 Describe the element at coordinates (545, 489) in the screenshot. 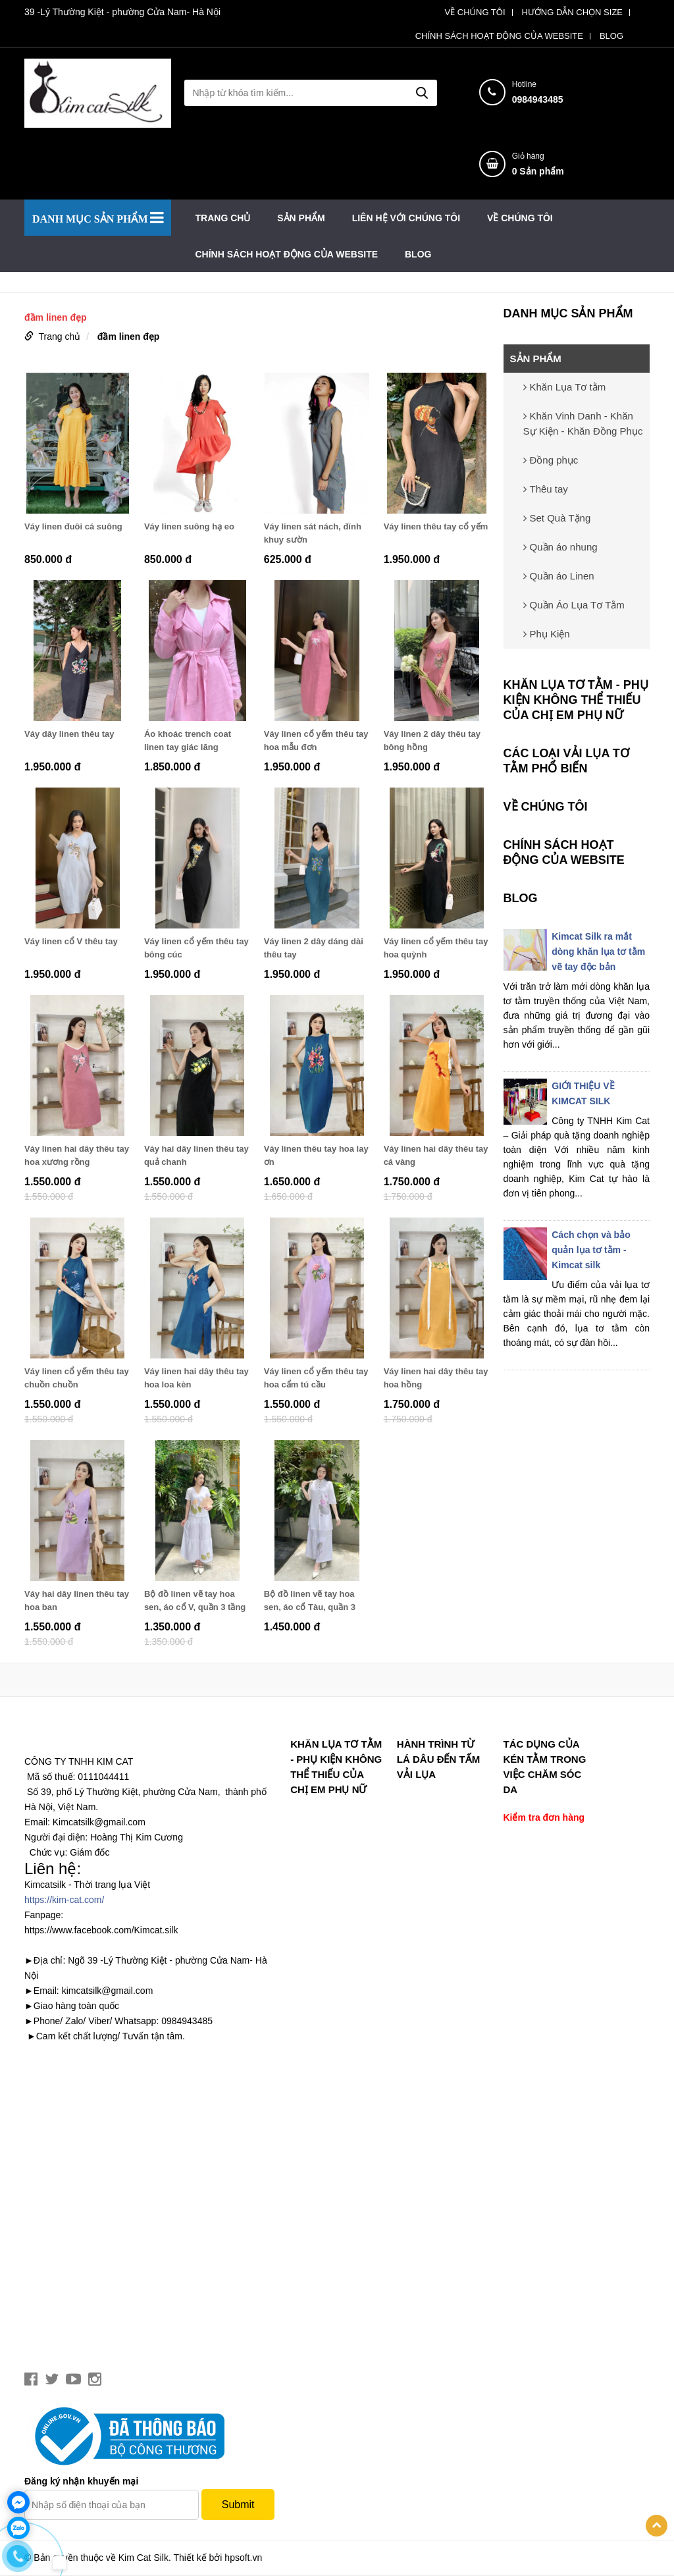

I see `Thêu tay` at that location.